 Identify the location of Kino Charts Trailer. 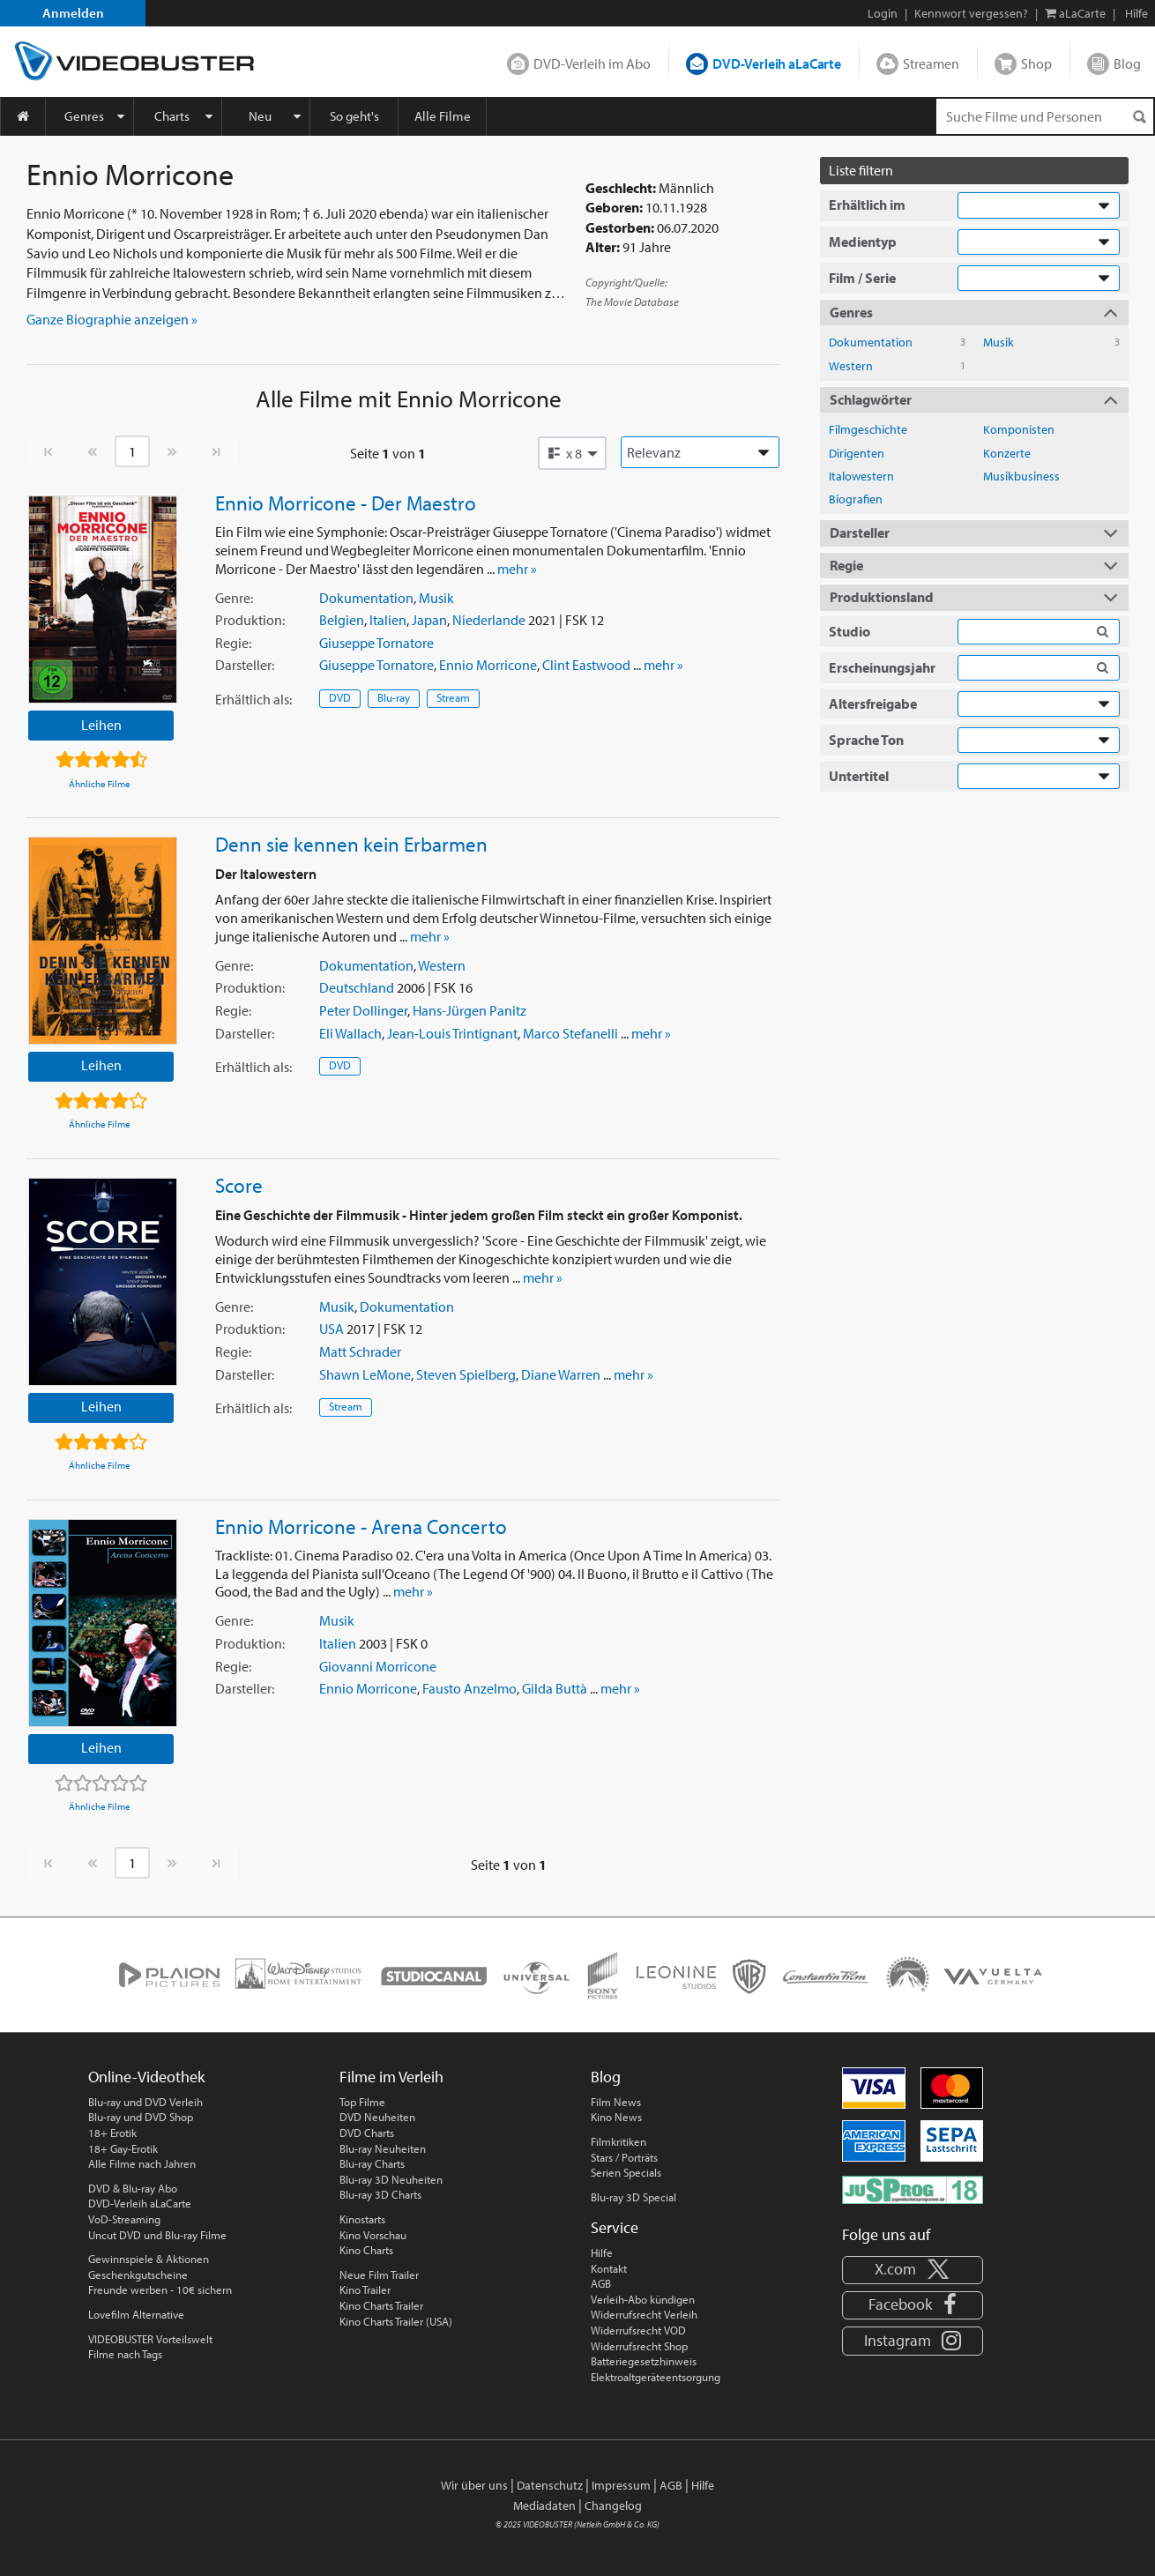
(381, 2305).